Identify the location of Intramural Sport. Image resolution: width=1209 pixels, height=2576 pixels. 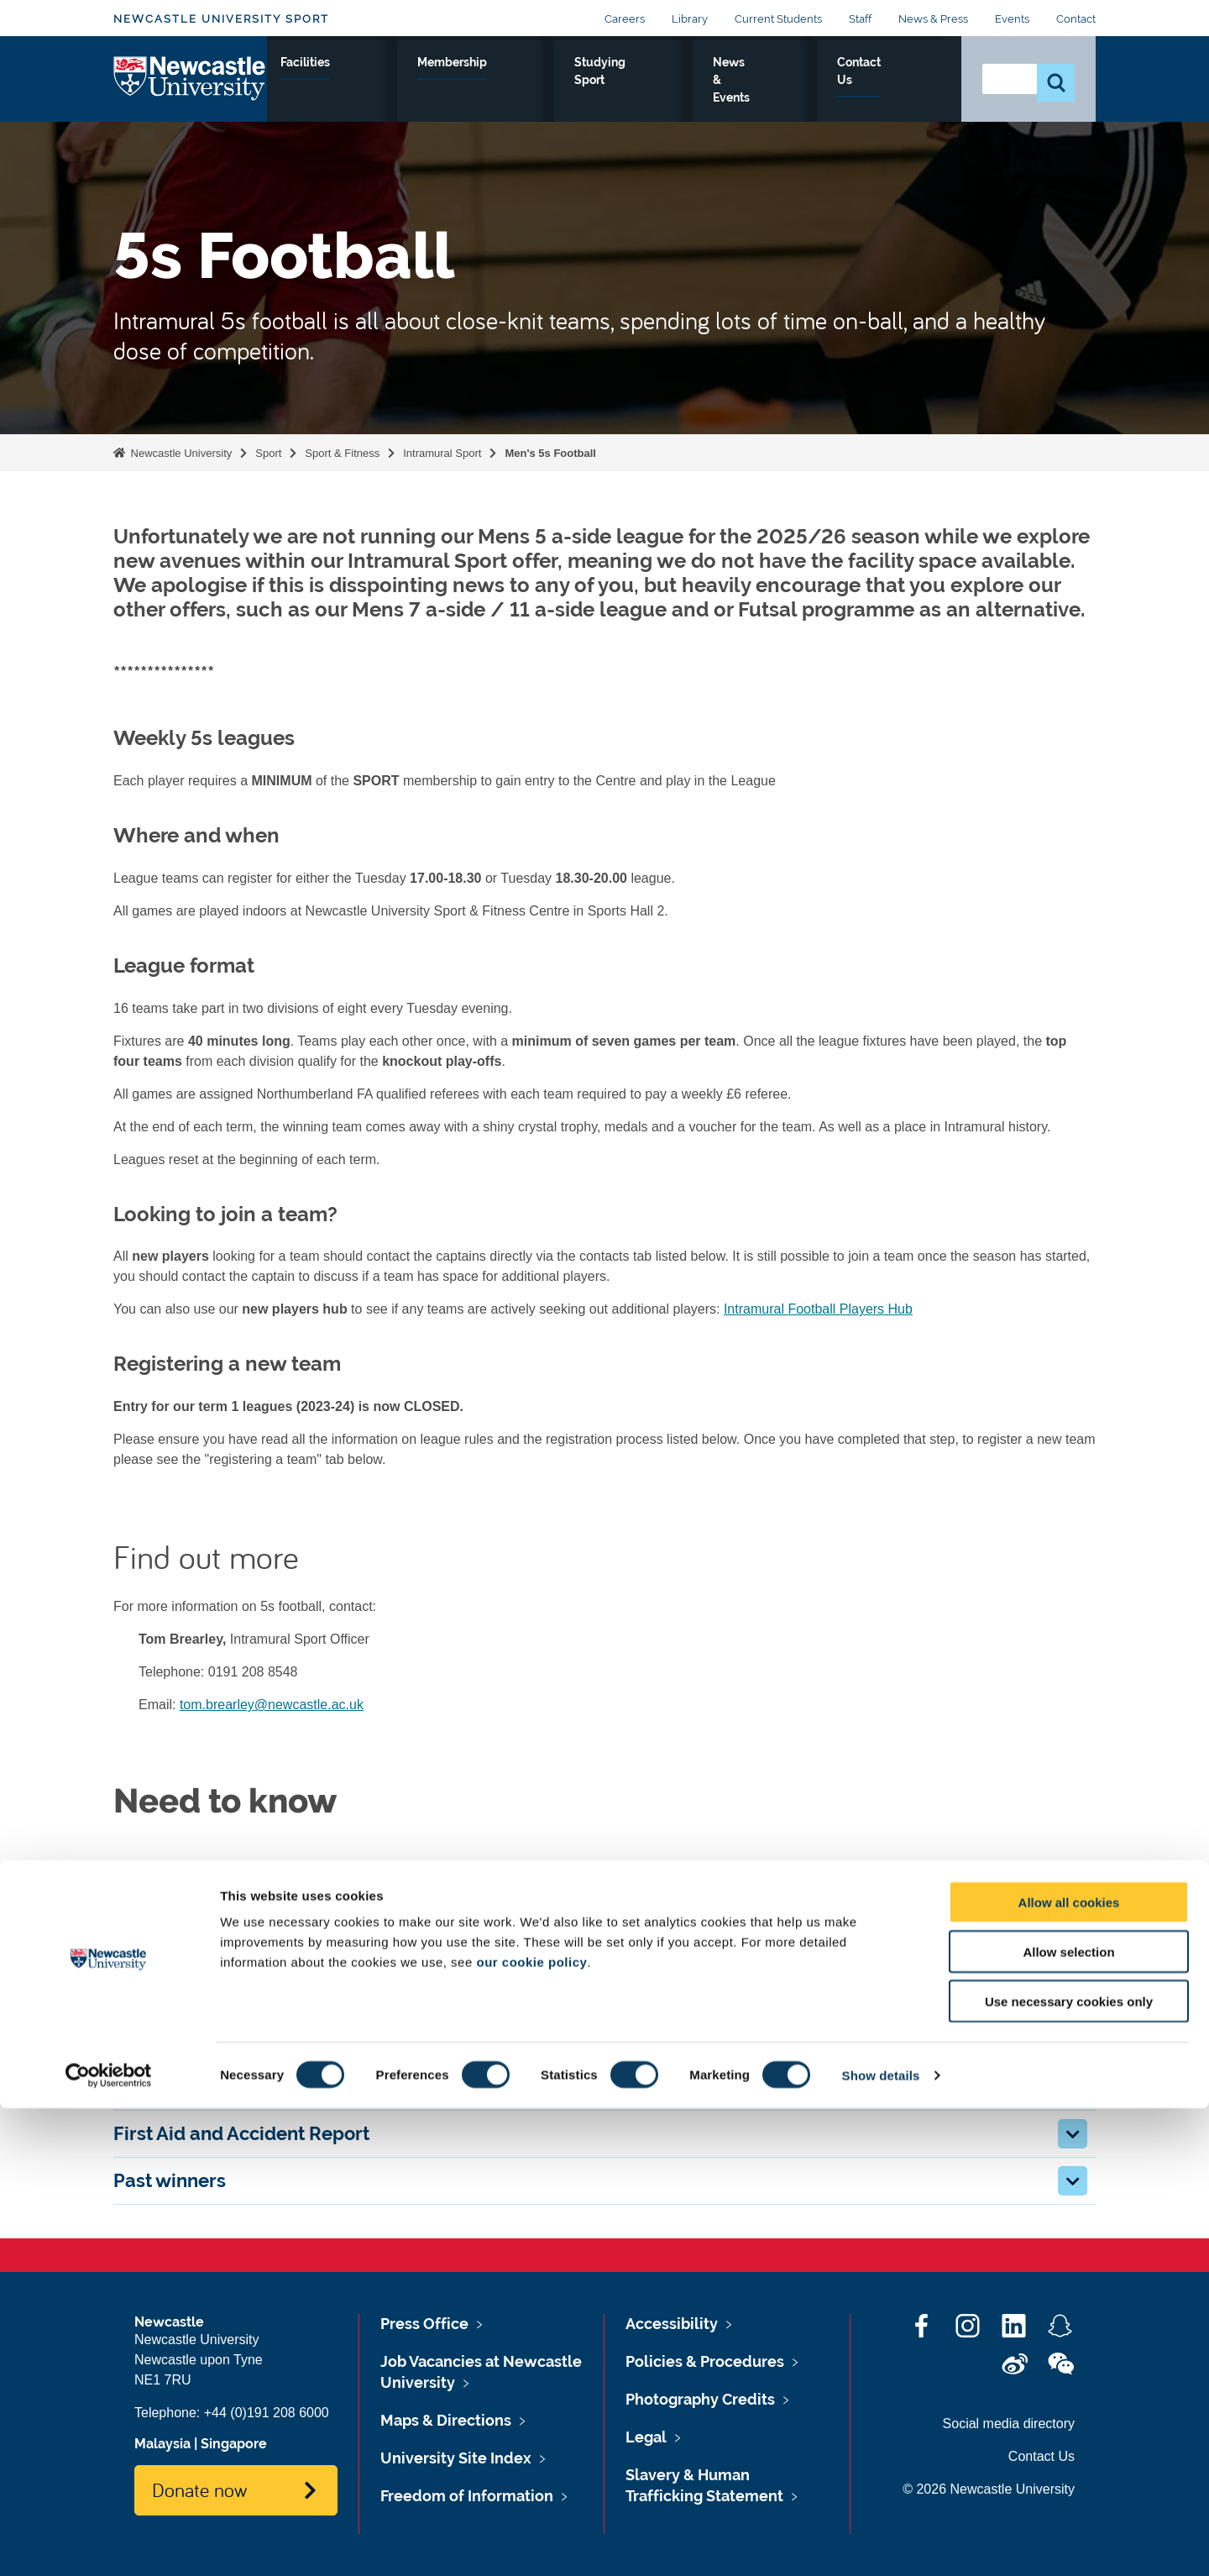
(442, 453).